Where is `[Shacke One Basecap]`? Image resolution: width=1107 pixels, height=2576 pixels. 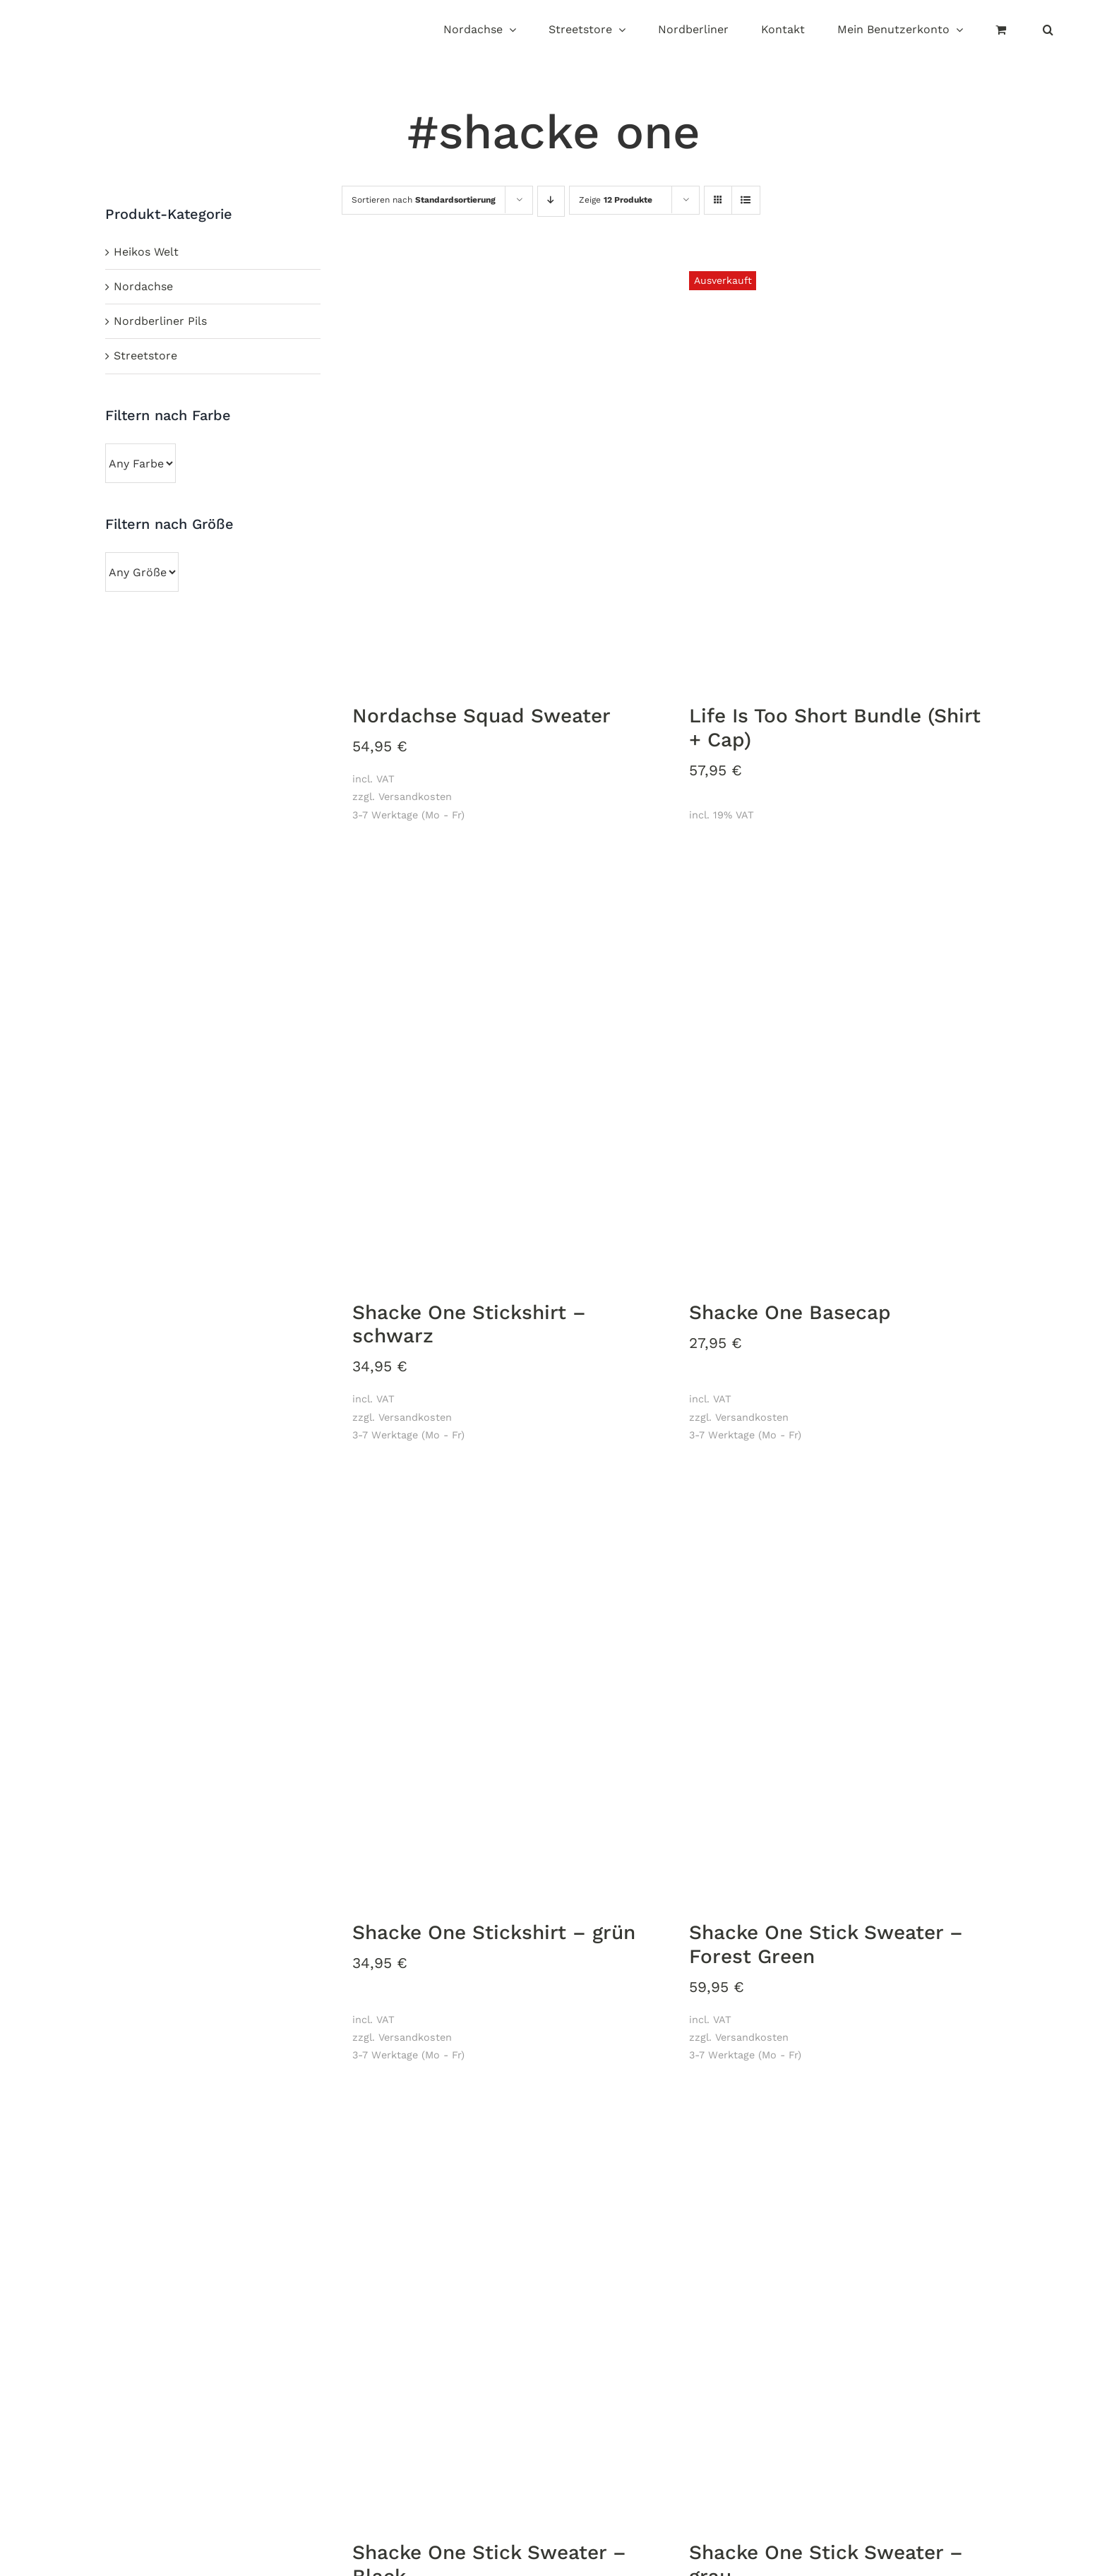 [Shacke One Basecap] is located at coordinates (840, 1070).